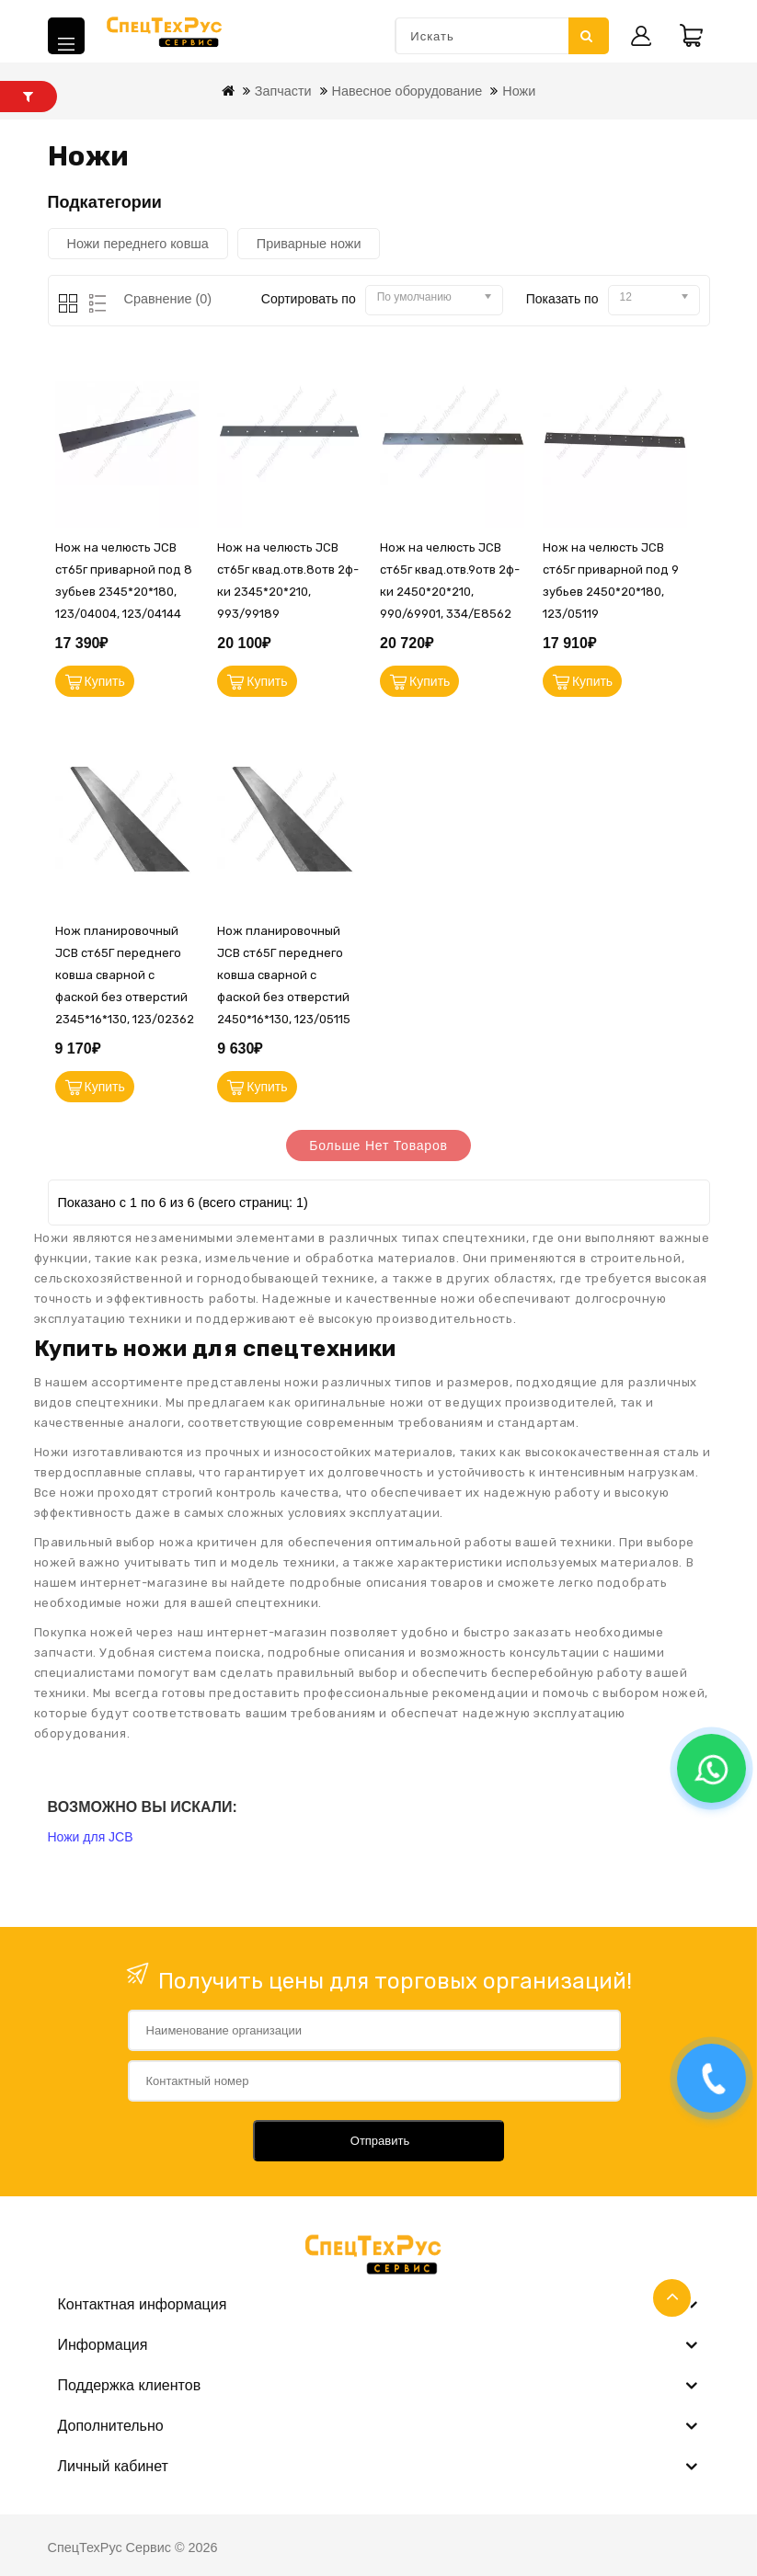  What do you see at coordinates (518, 91) in the screenshot?
I see `Ножи` at bounding box center [518, 91].